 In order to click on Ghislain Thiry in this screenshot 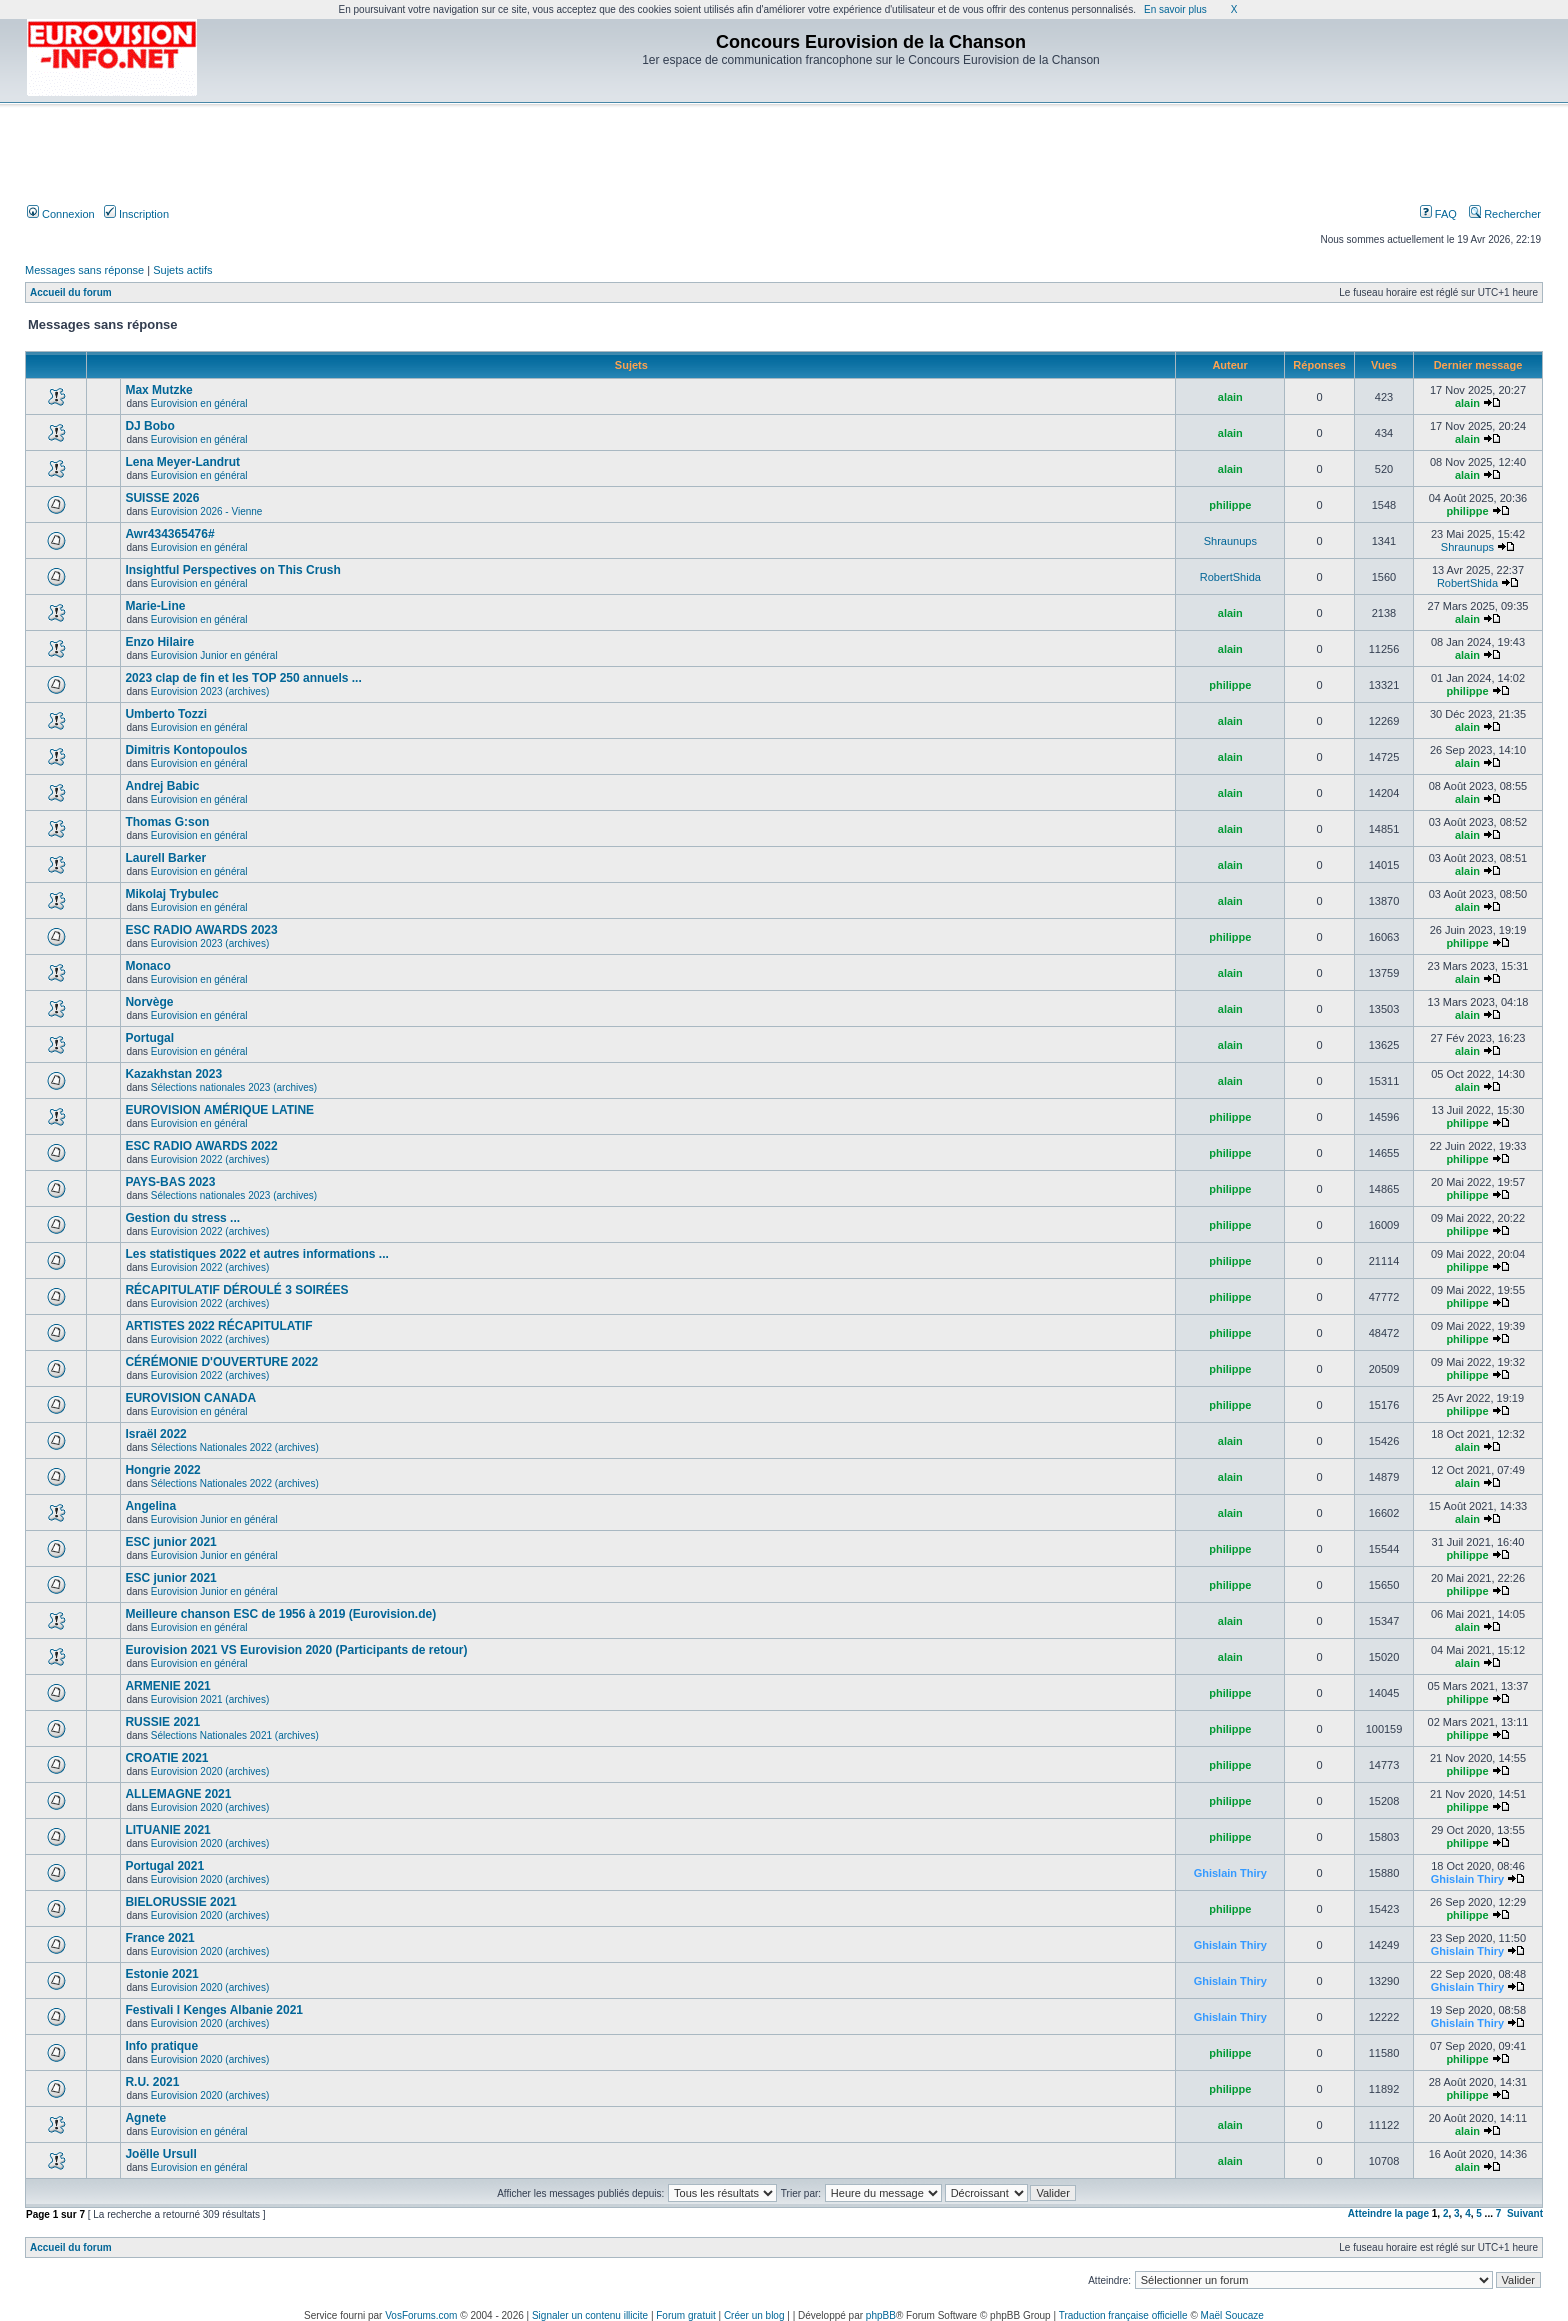, I will do `click(1230, 1873)`.